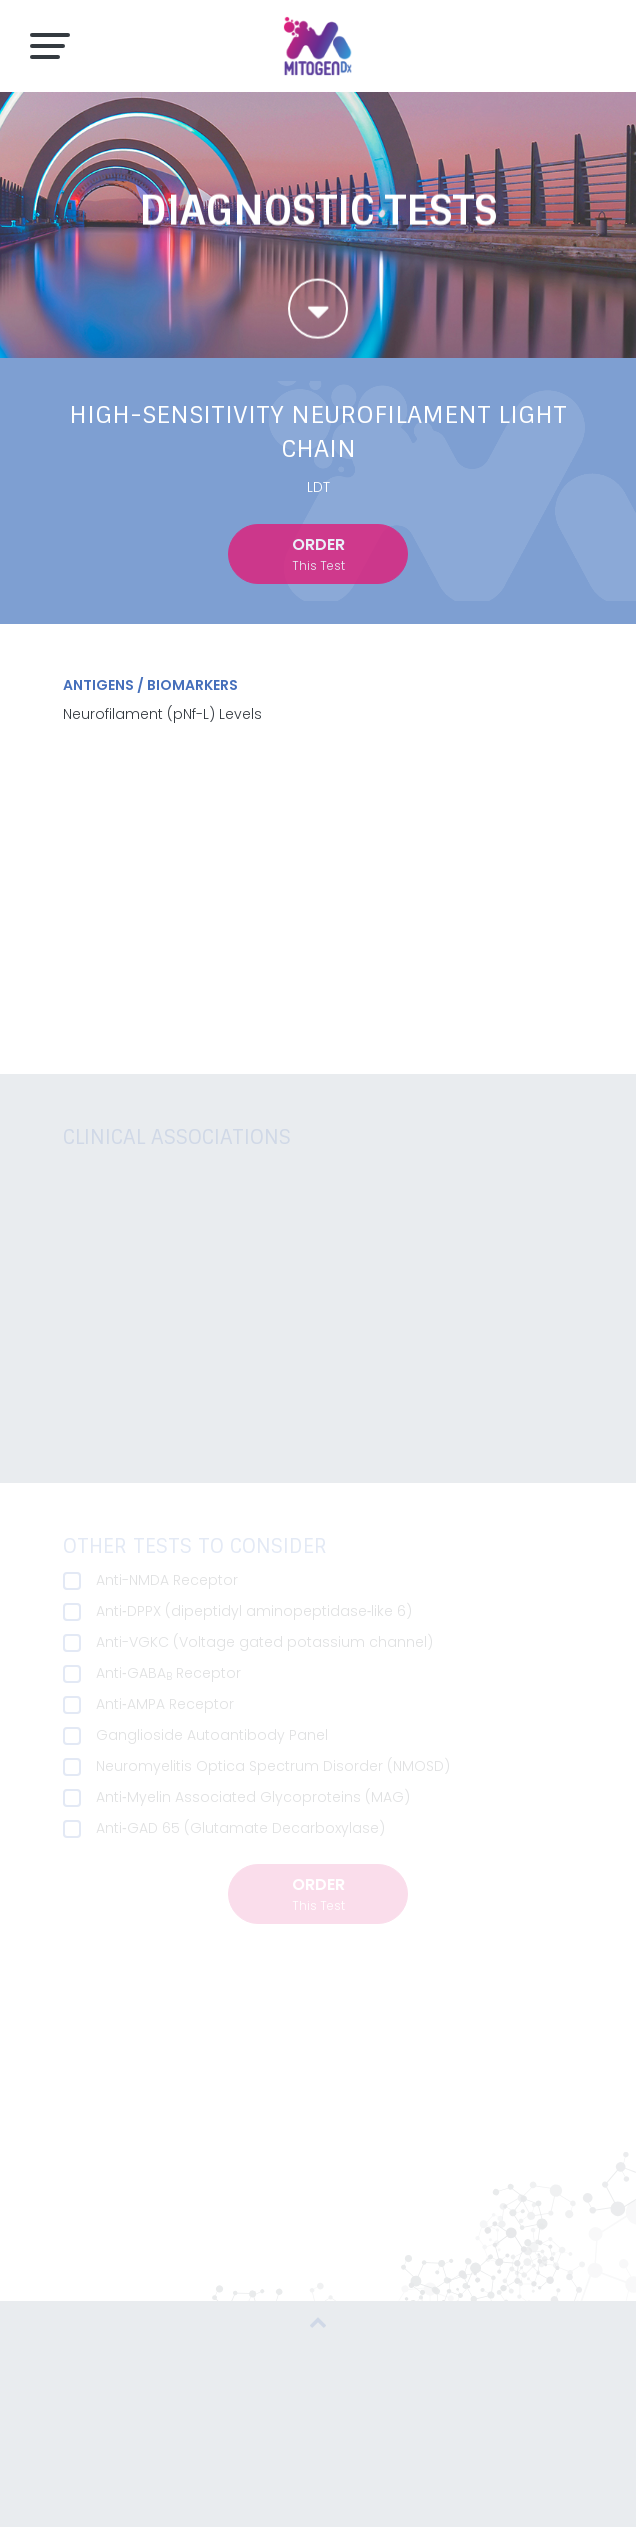  Describe the element at coordinates (318, 554) in the screenshot. I see `order` at that location.